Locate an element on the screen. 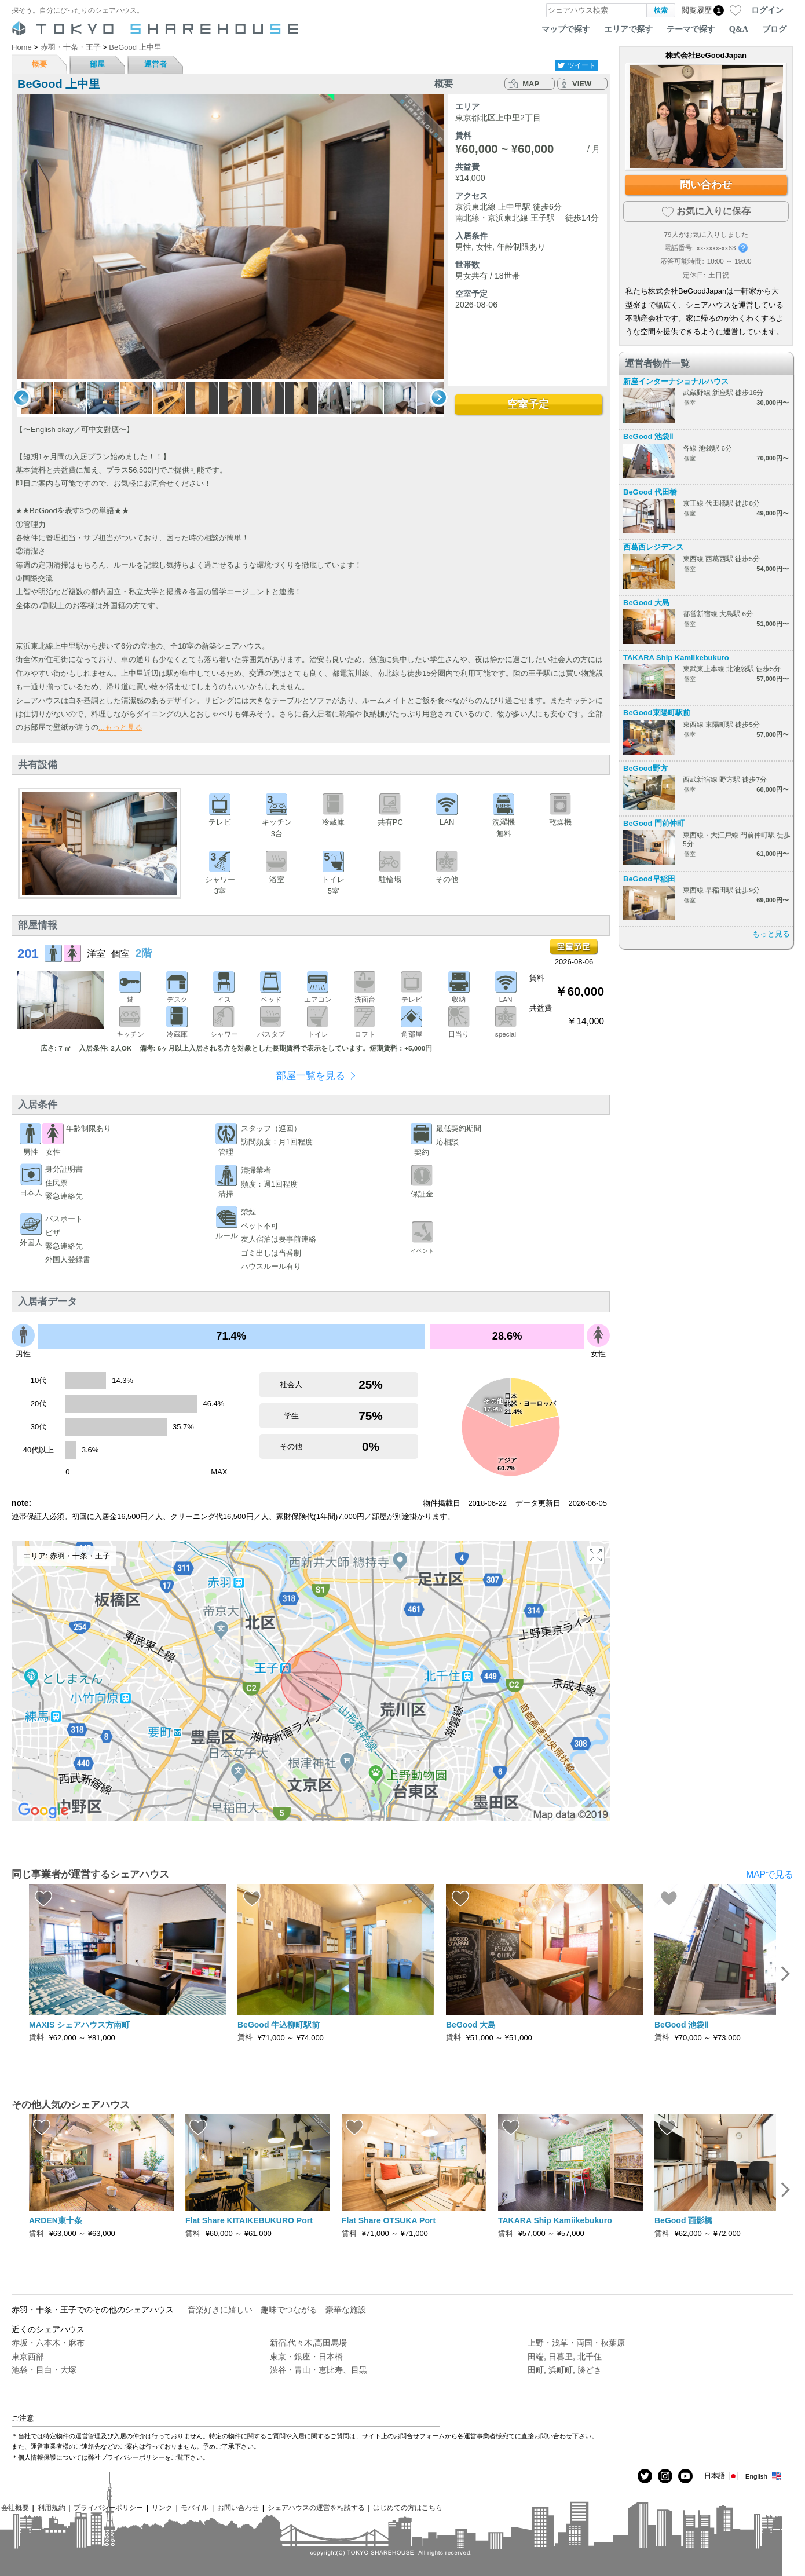 Image resolution: width=805 pixels, height=2576 pixels. Flat Share OTSUKA Port is located at coordinates (389, 2220).